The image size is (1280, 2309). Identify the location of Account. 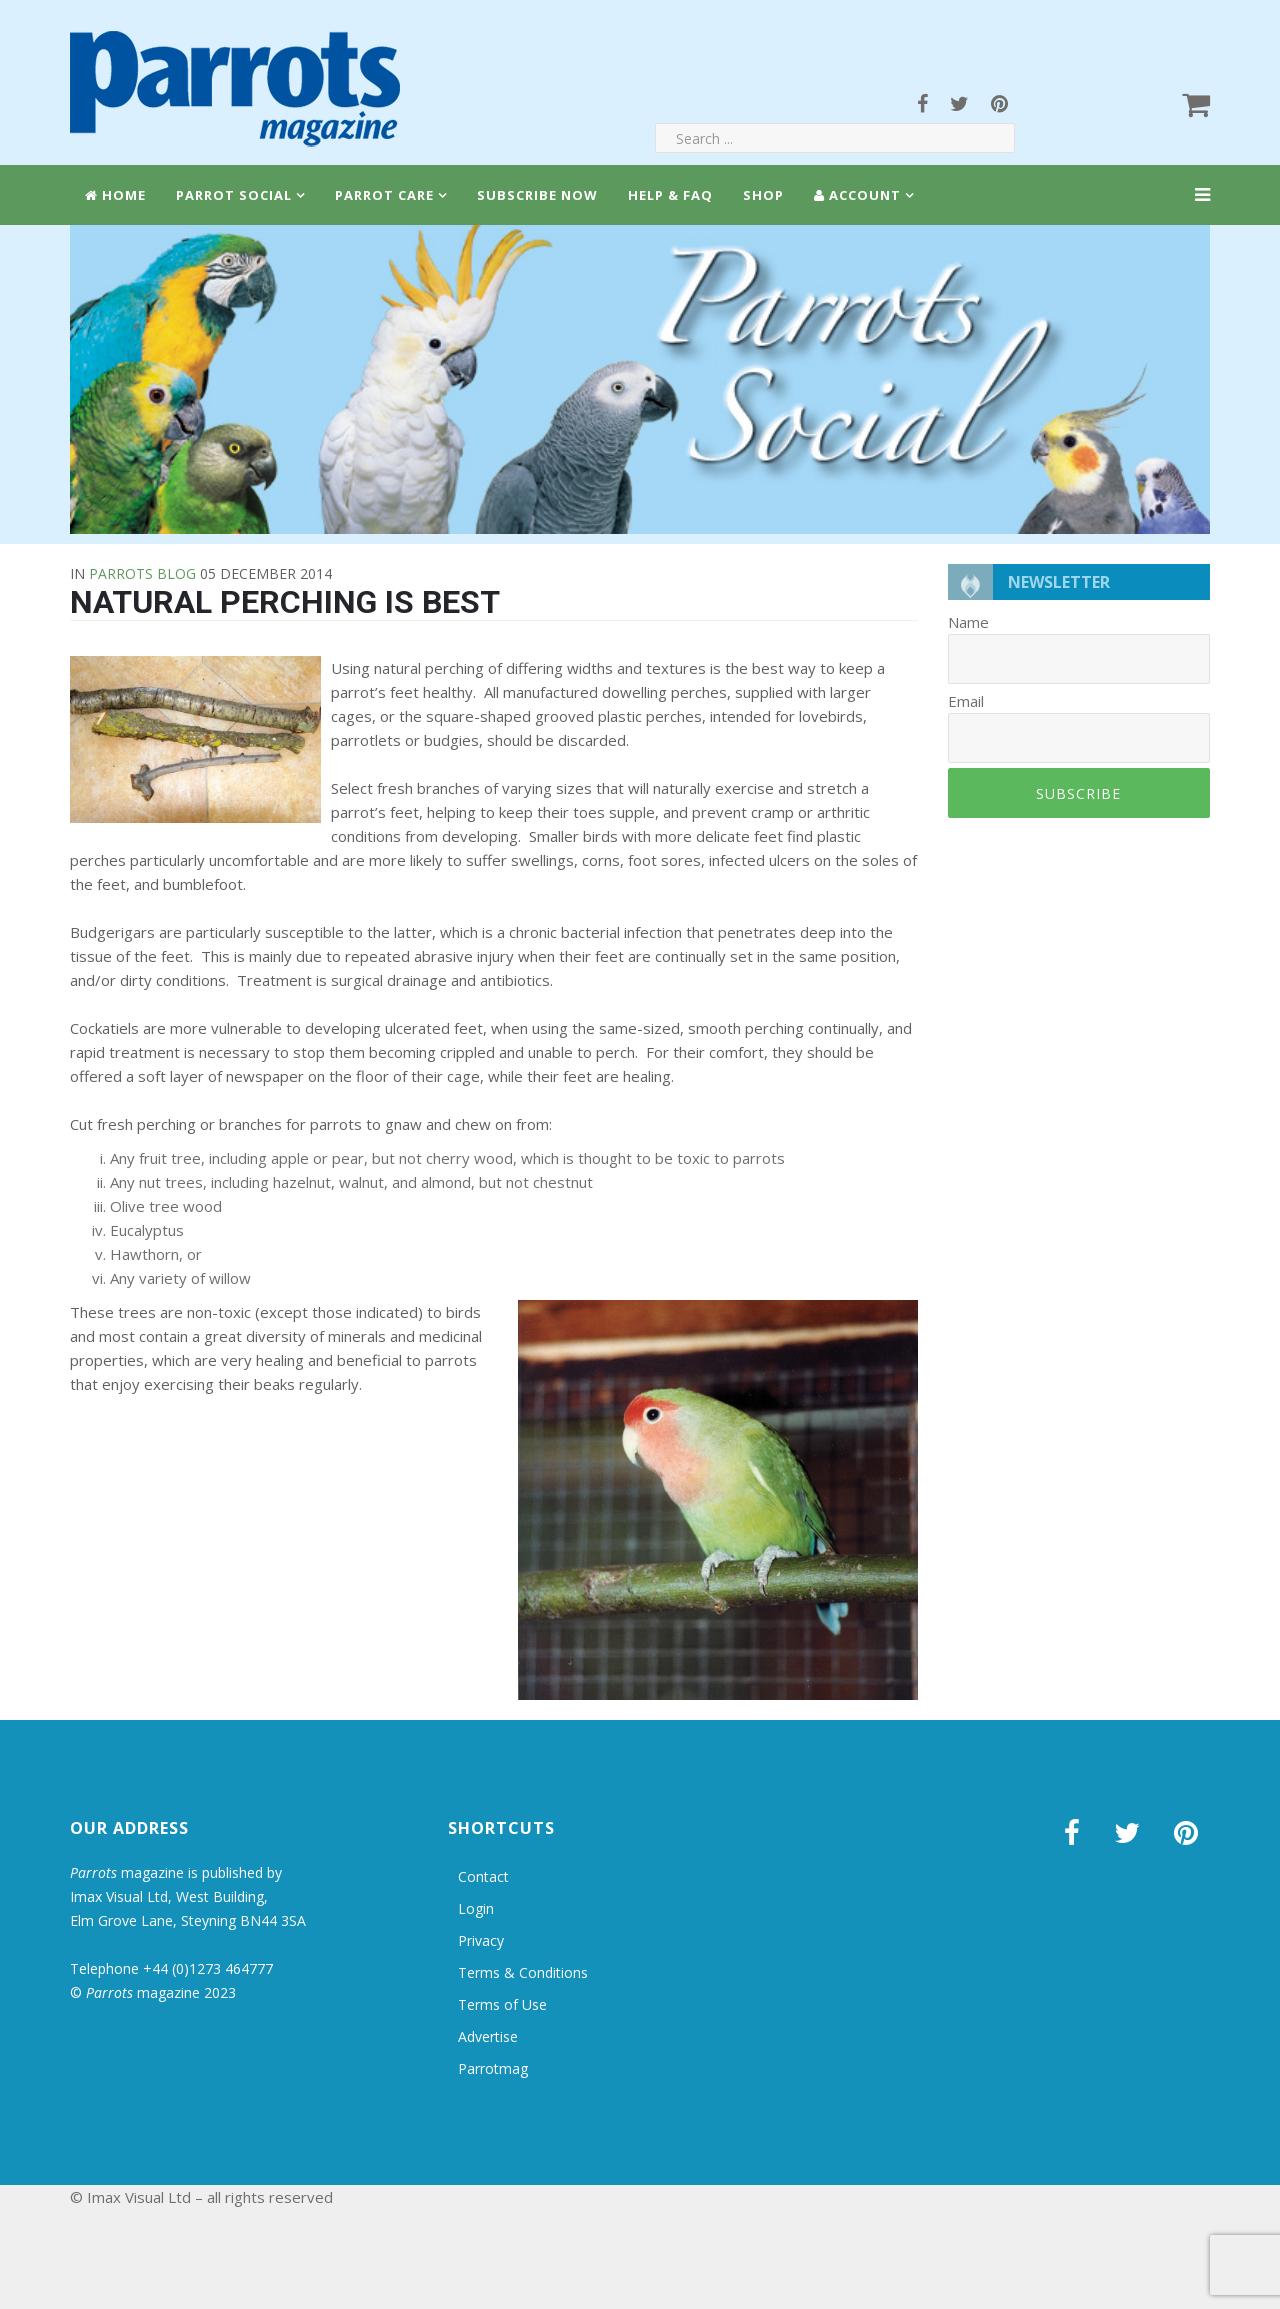
(857, 195).